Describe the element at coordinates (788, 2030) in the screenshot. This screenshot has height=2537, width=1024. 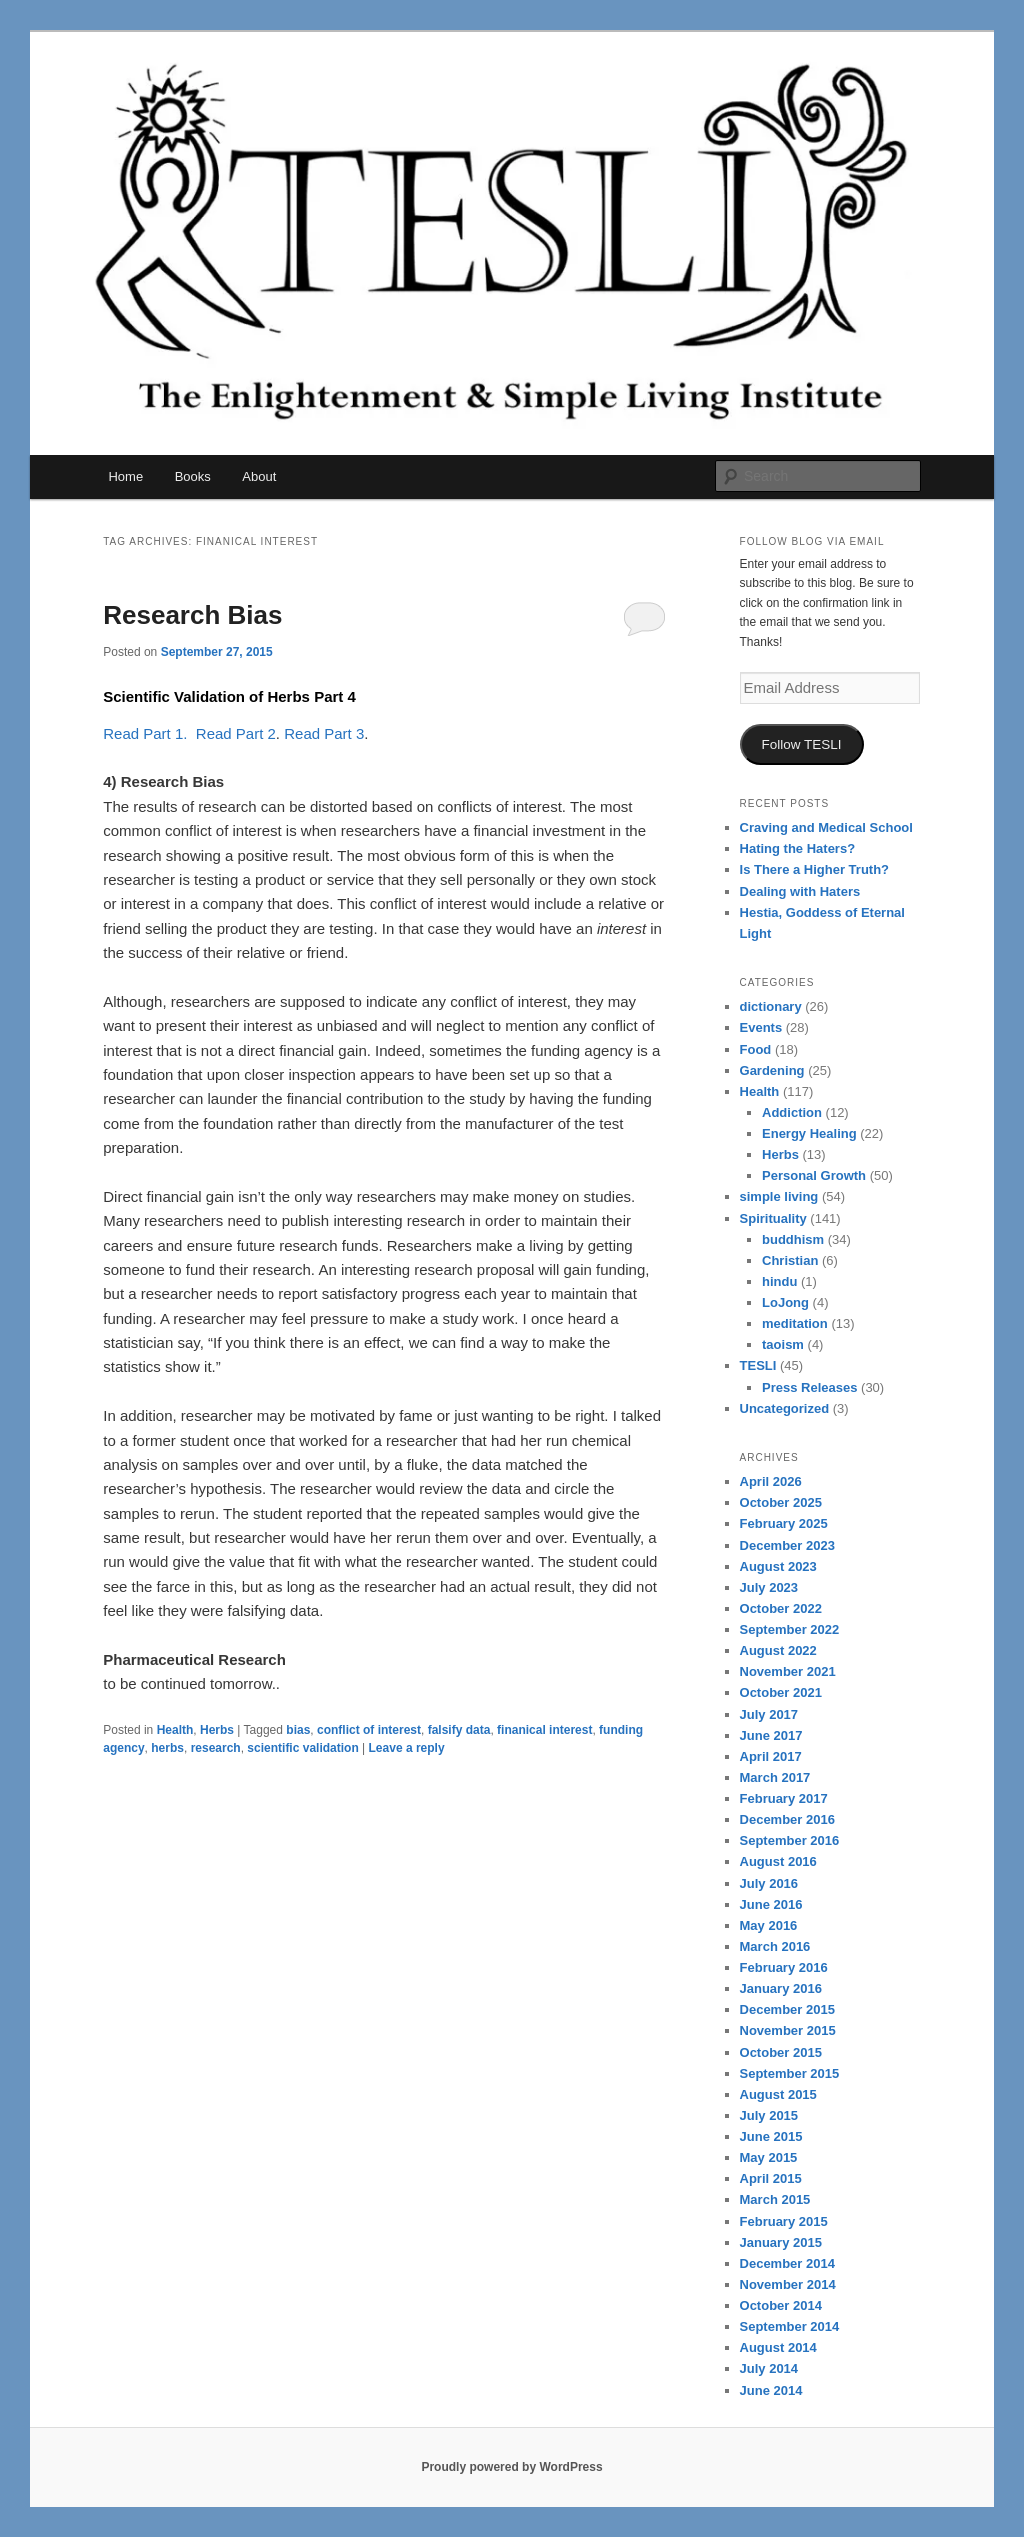
I see `November 2015` at that location.